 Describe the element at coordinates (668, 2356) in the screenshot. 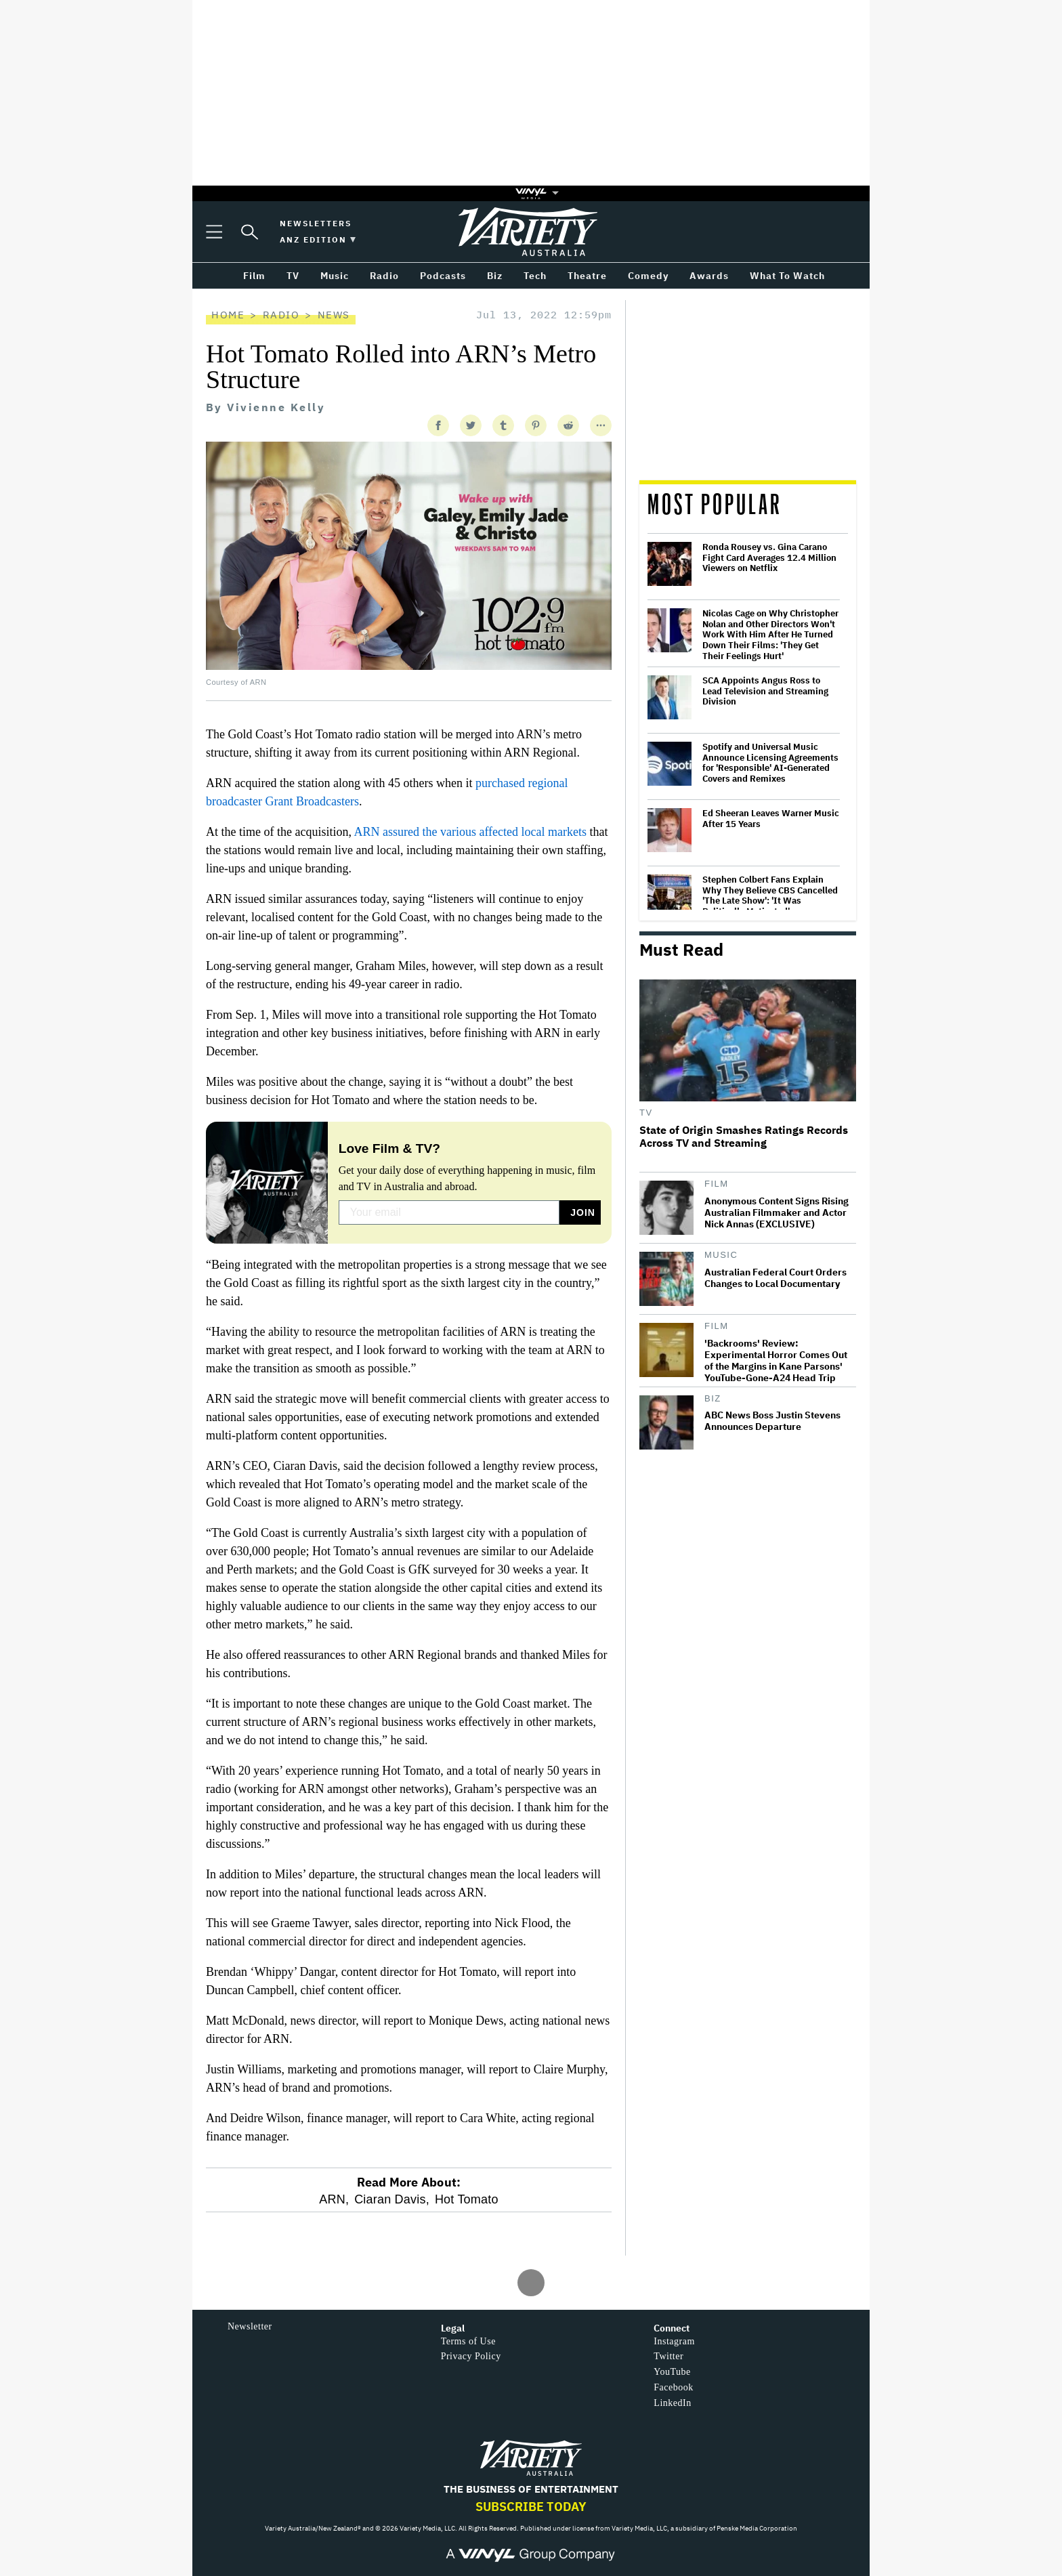

I see `Twitter` at that location.